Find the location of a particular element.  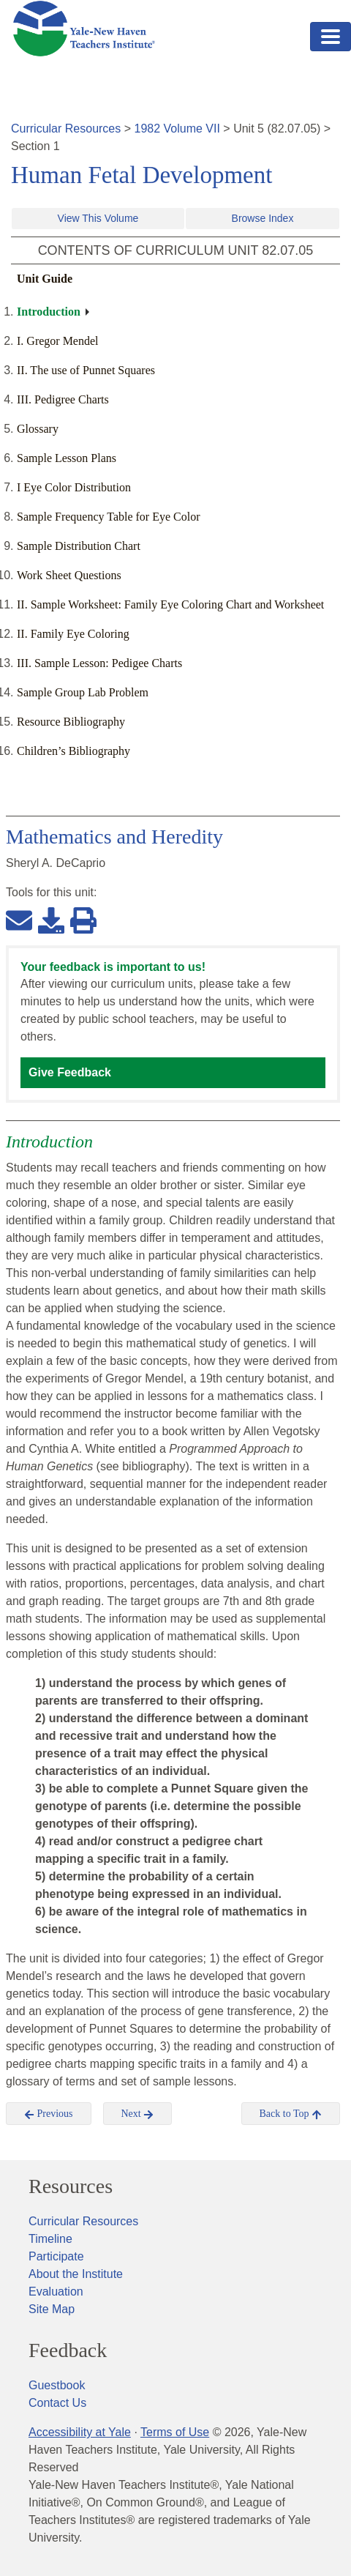

Terms of Use is located at coordinates (174, 2432).